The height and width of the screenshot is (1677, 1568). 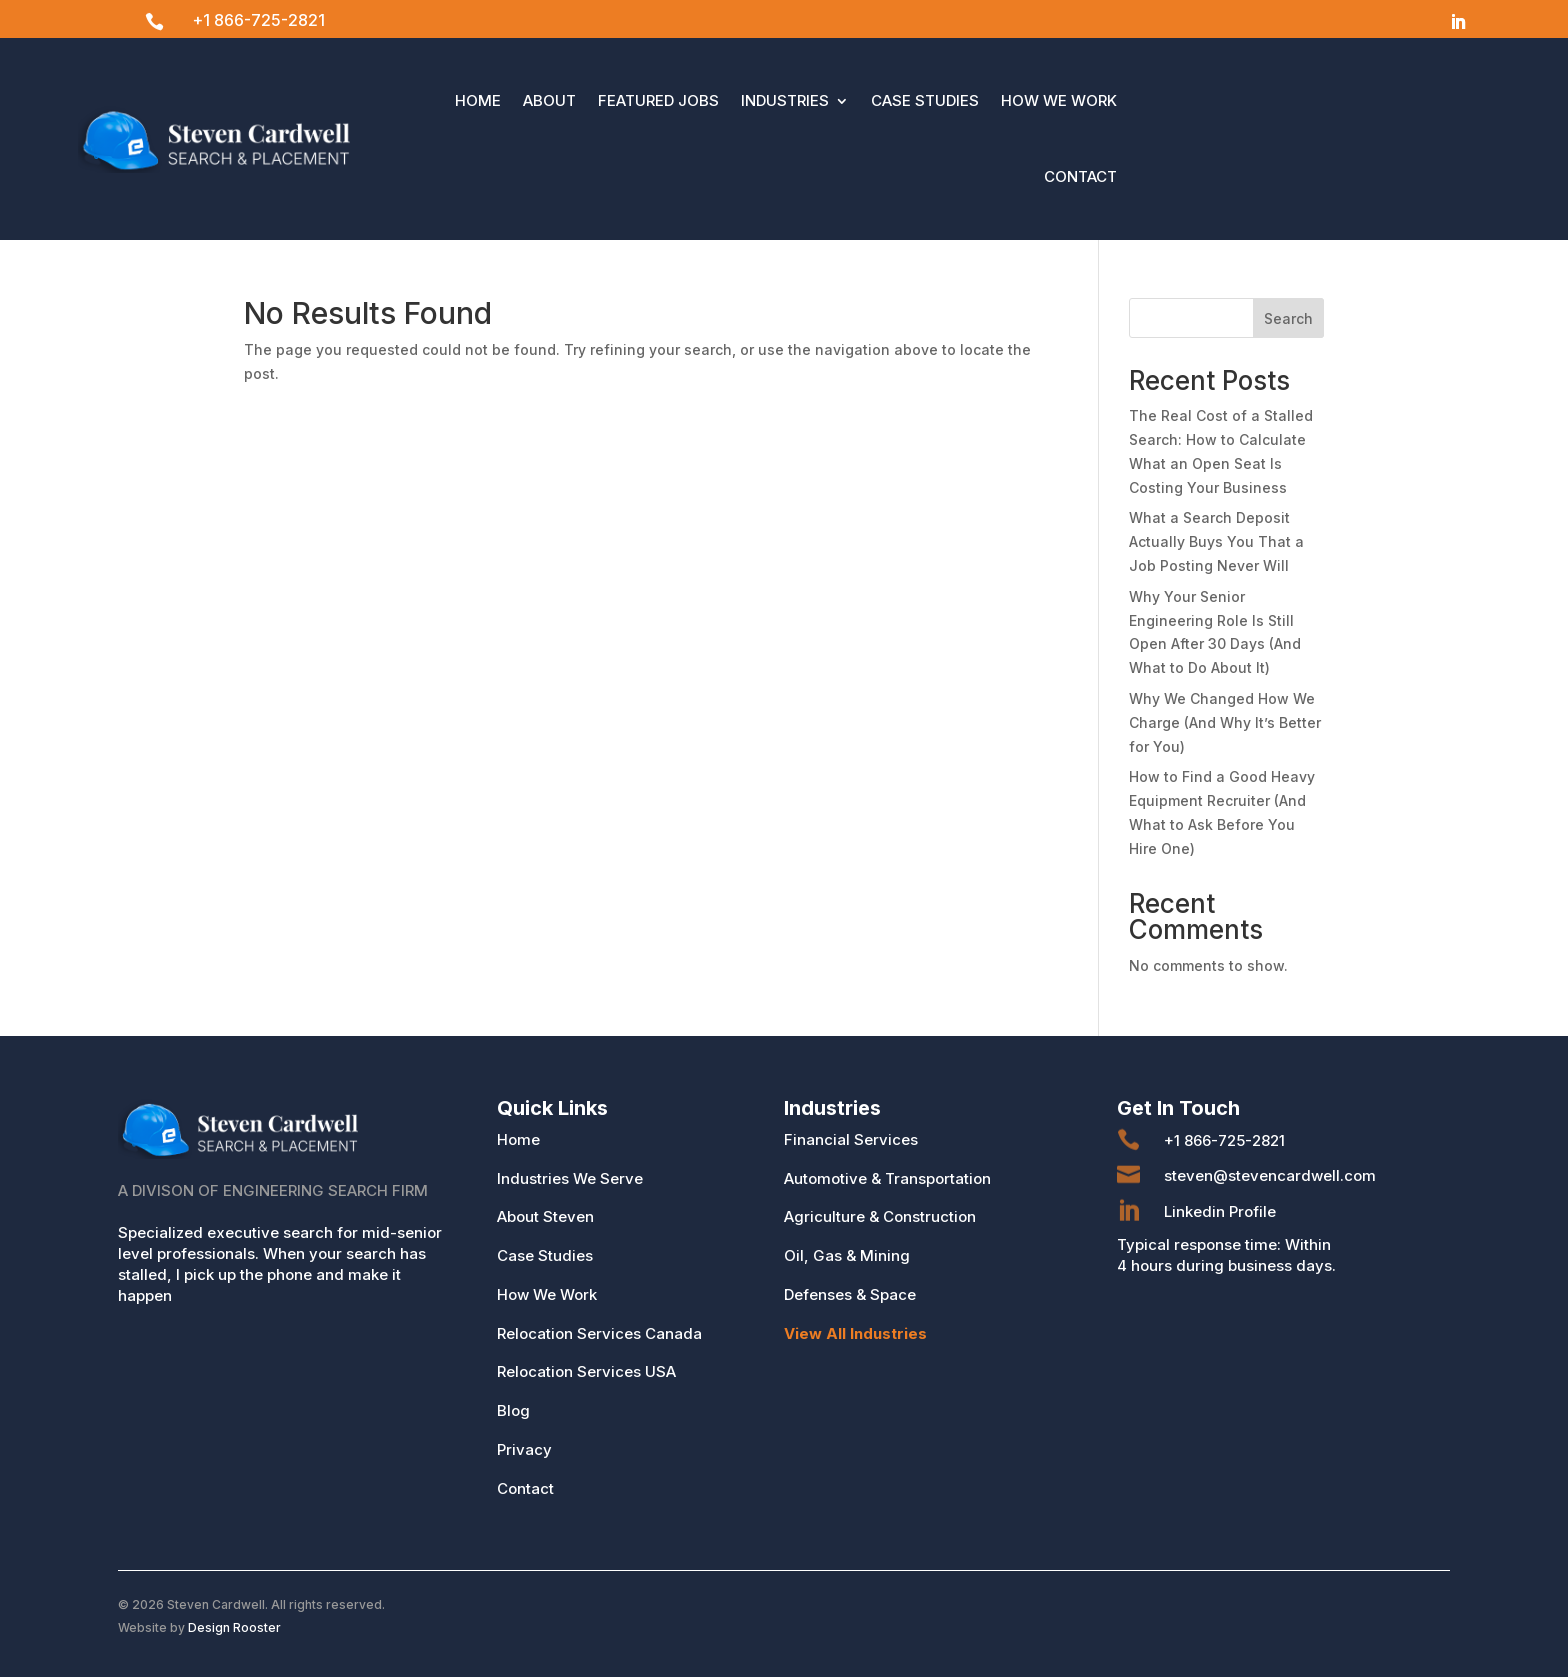 What do you see at coordinates (850, 1294) in the screenshot?
I see `Defenses & Space` at bounding box center [850, 1294].